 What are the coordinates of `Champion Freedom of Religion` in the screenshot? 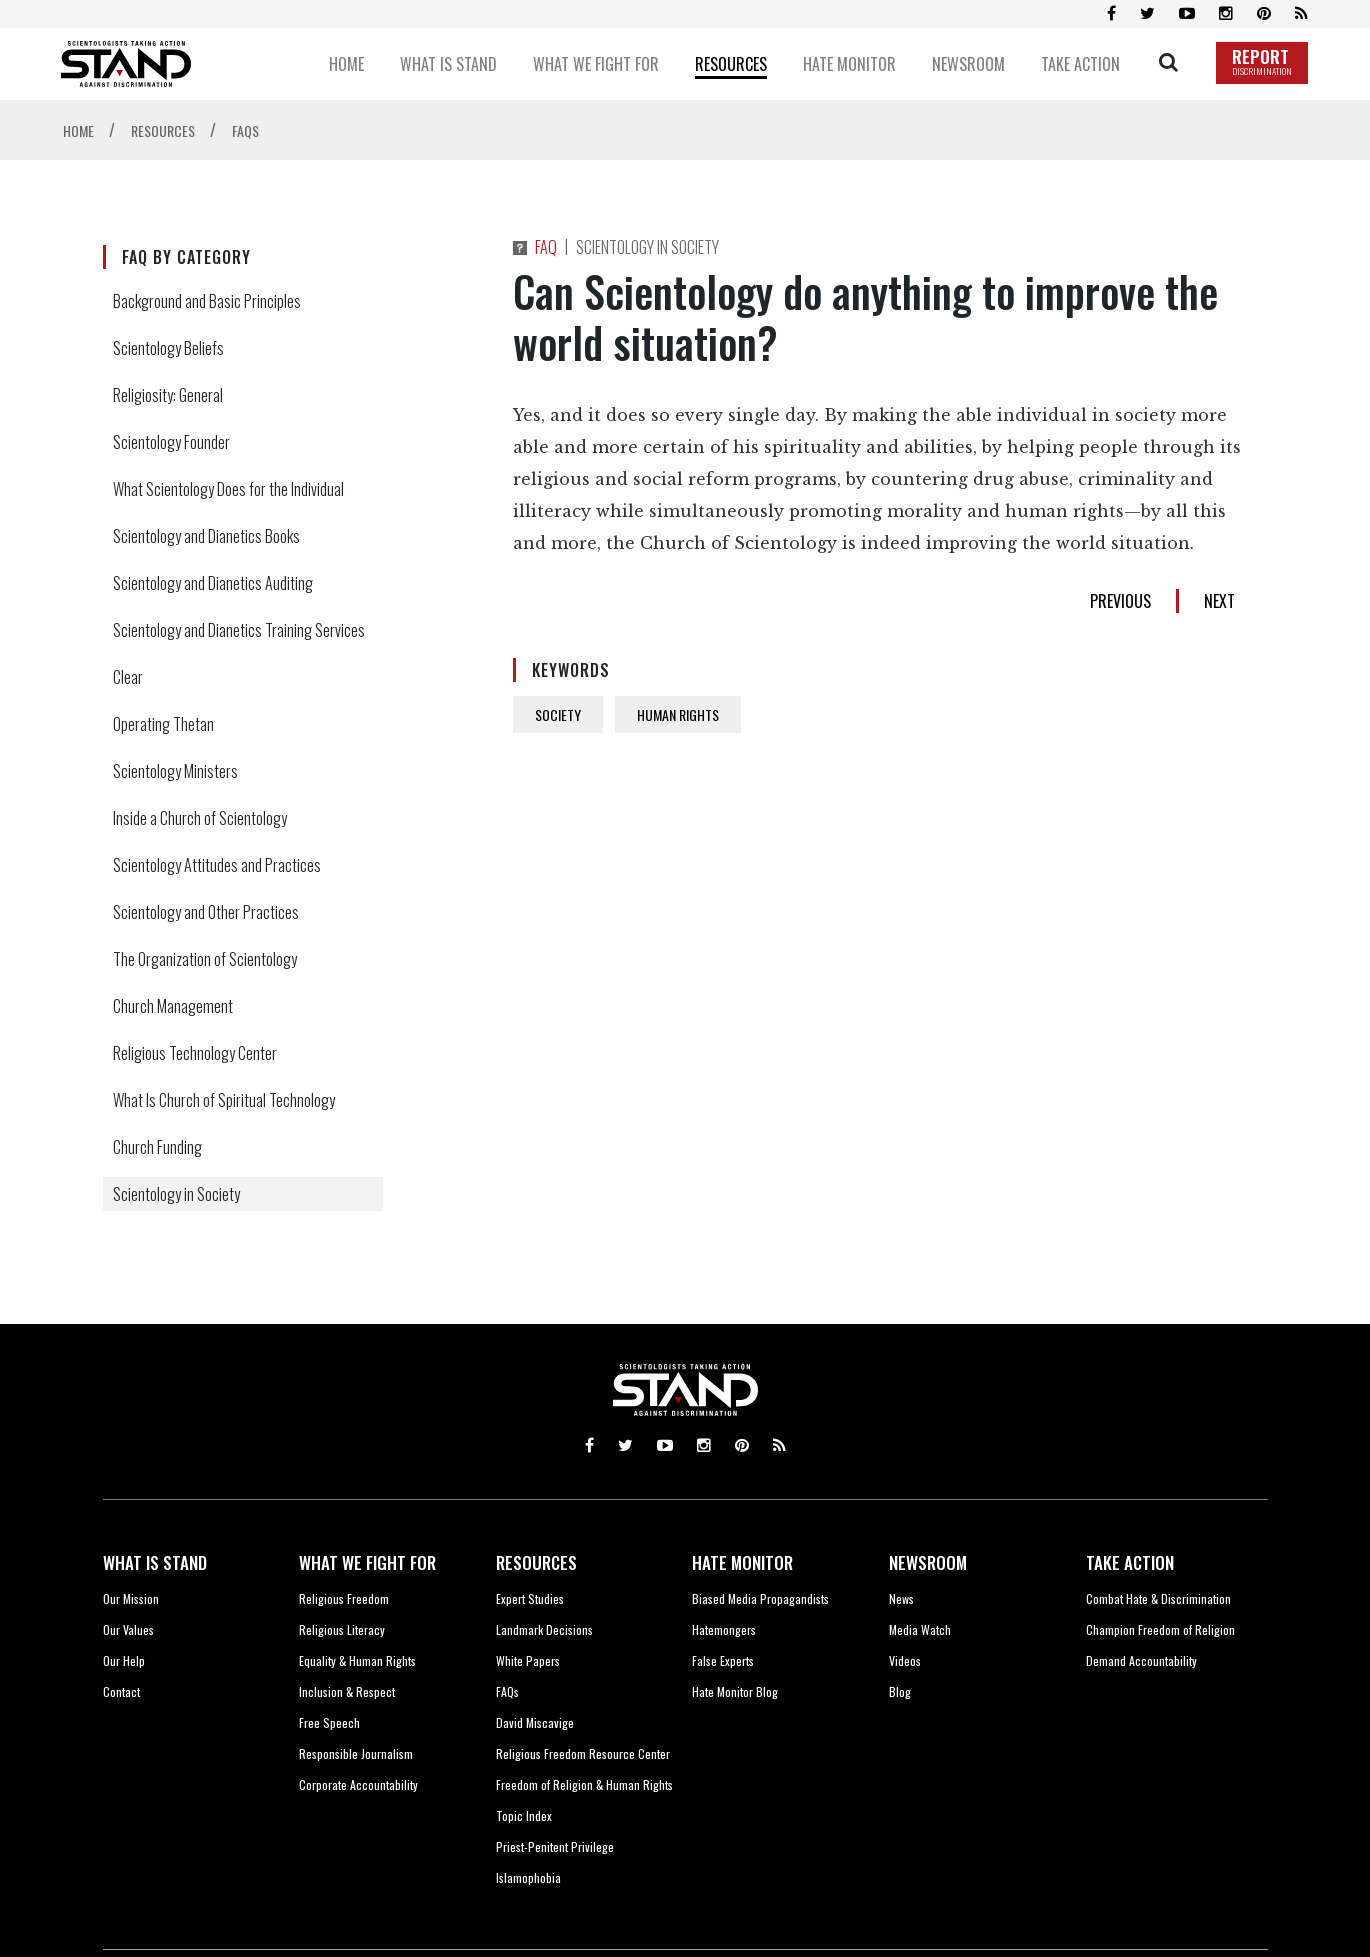 It's located at (1160, 1629).